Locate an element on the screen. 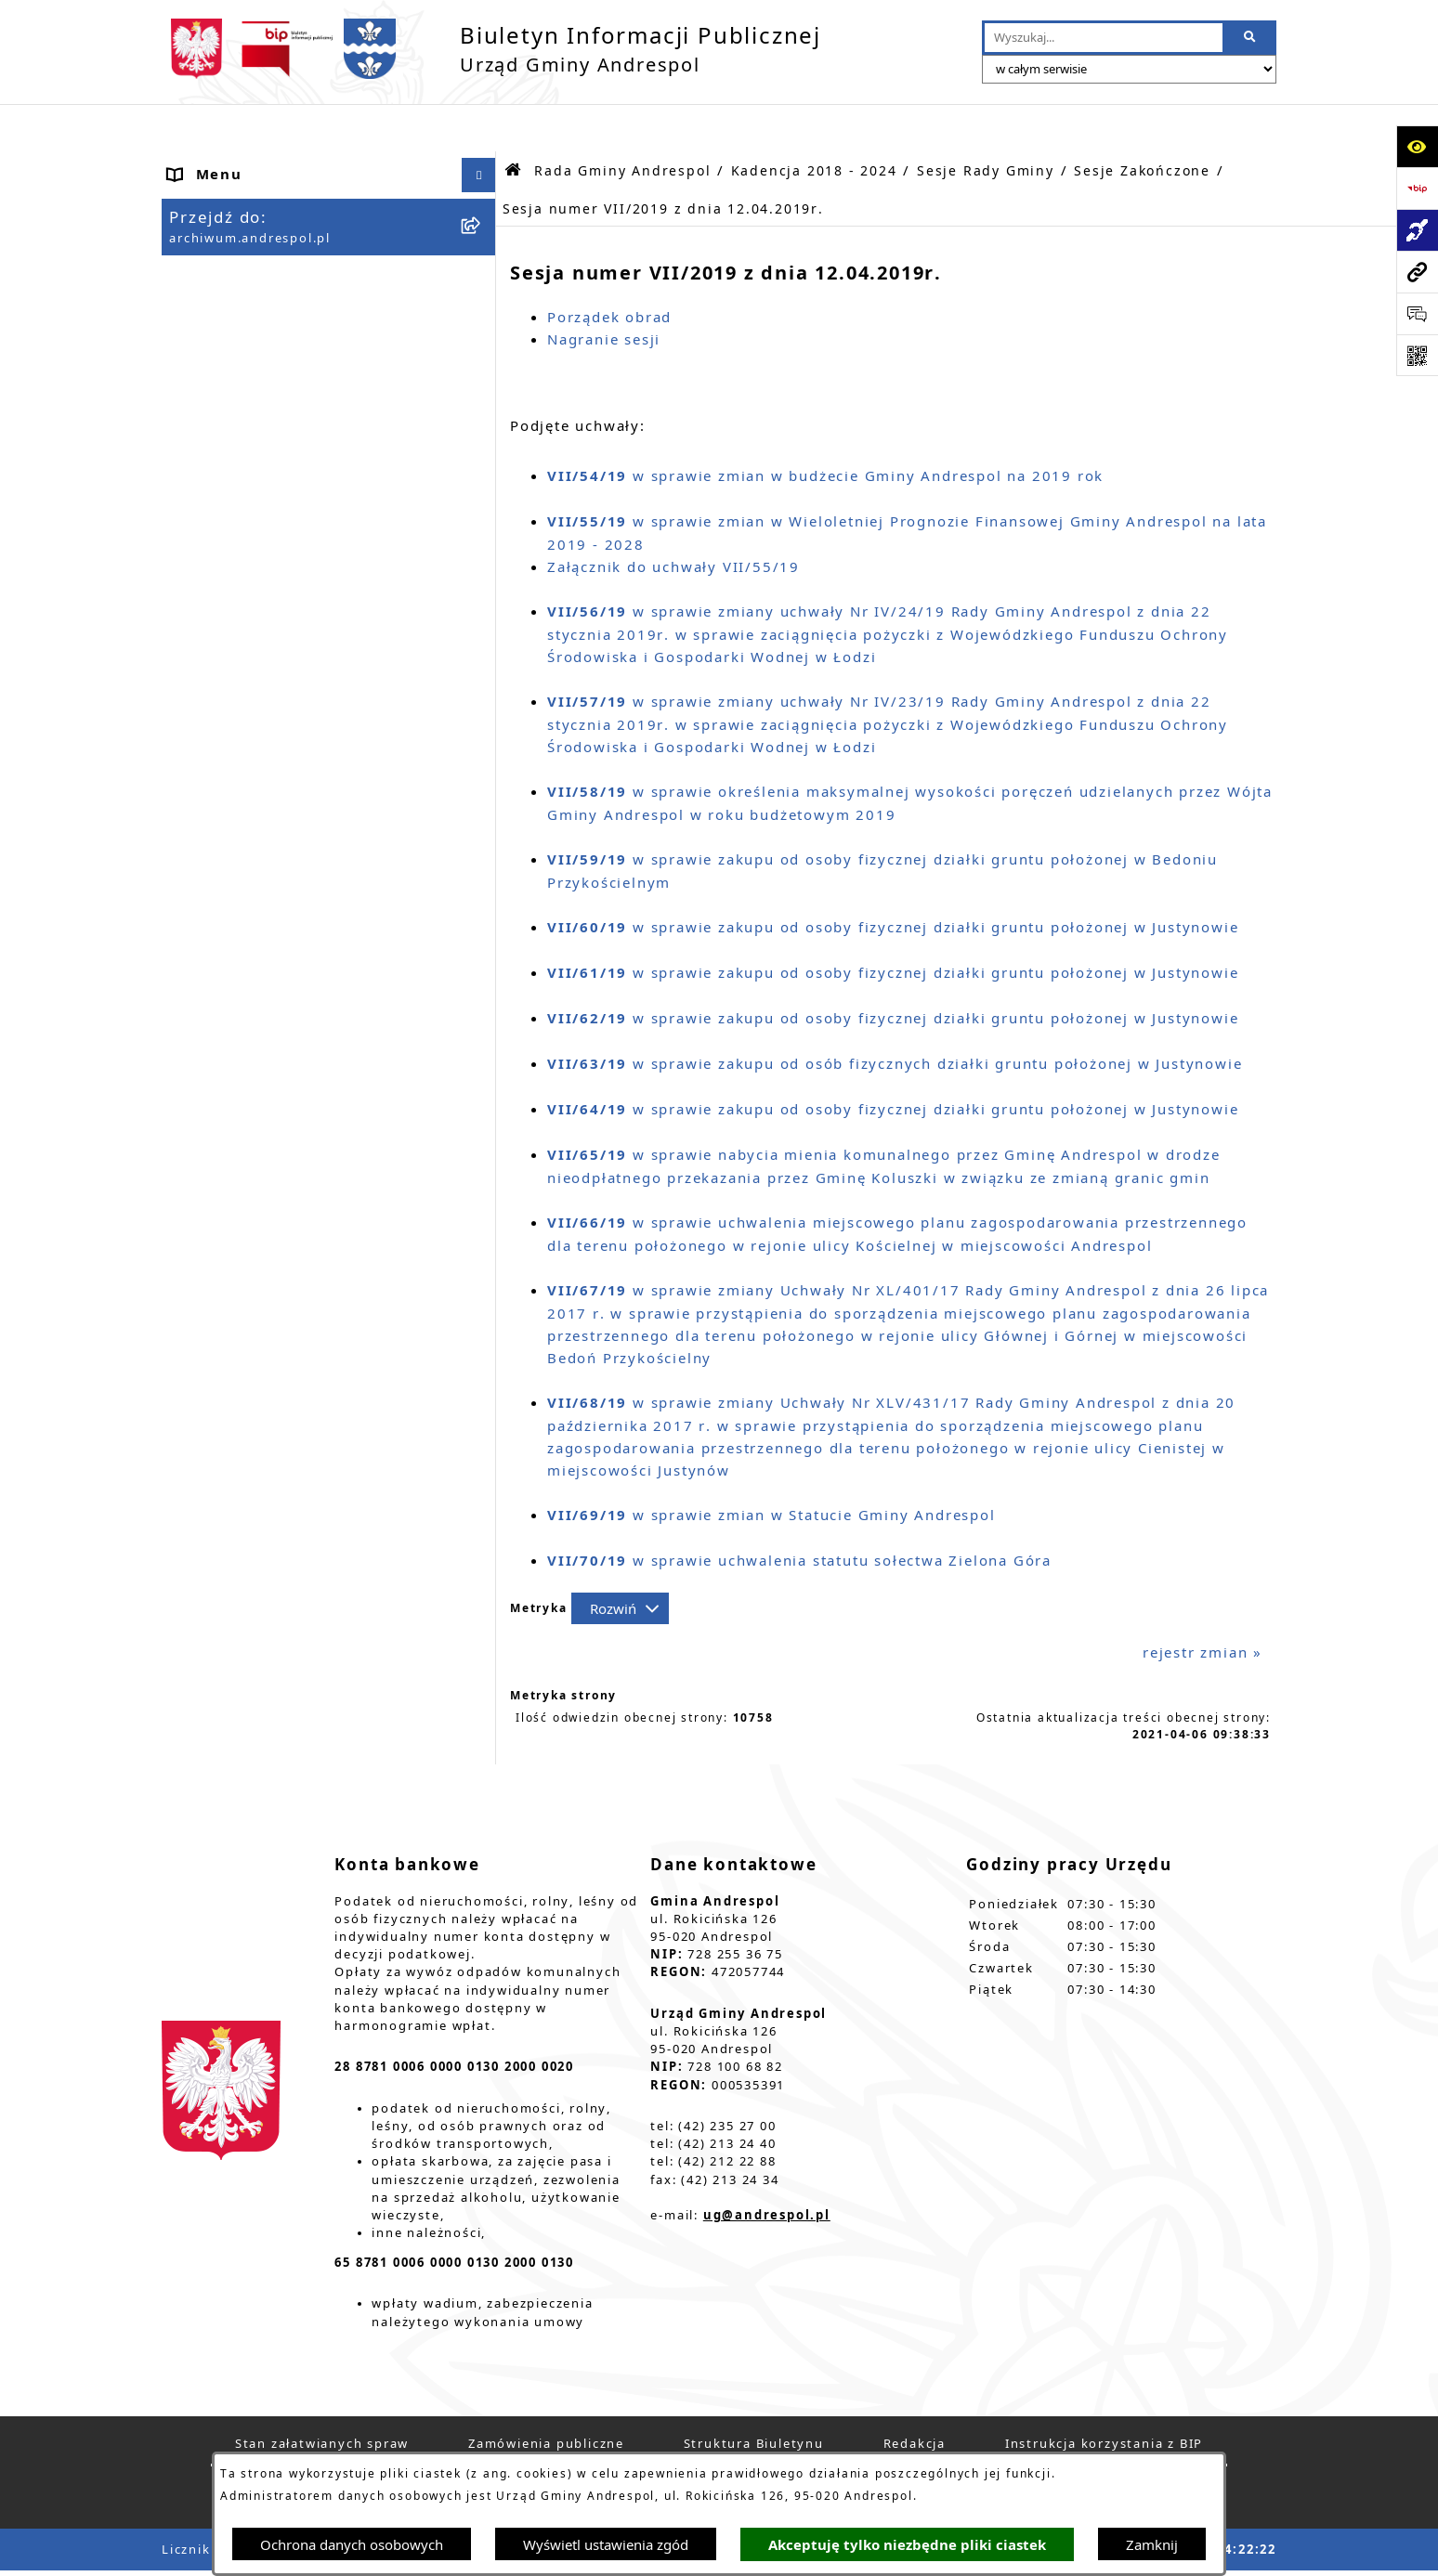  bip.net 7.32 is located at coordinates (1234, 2549).